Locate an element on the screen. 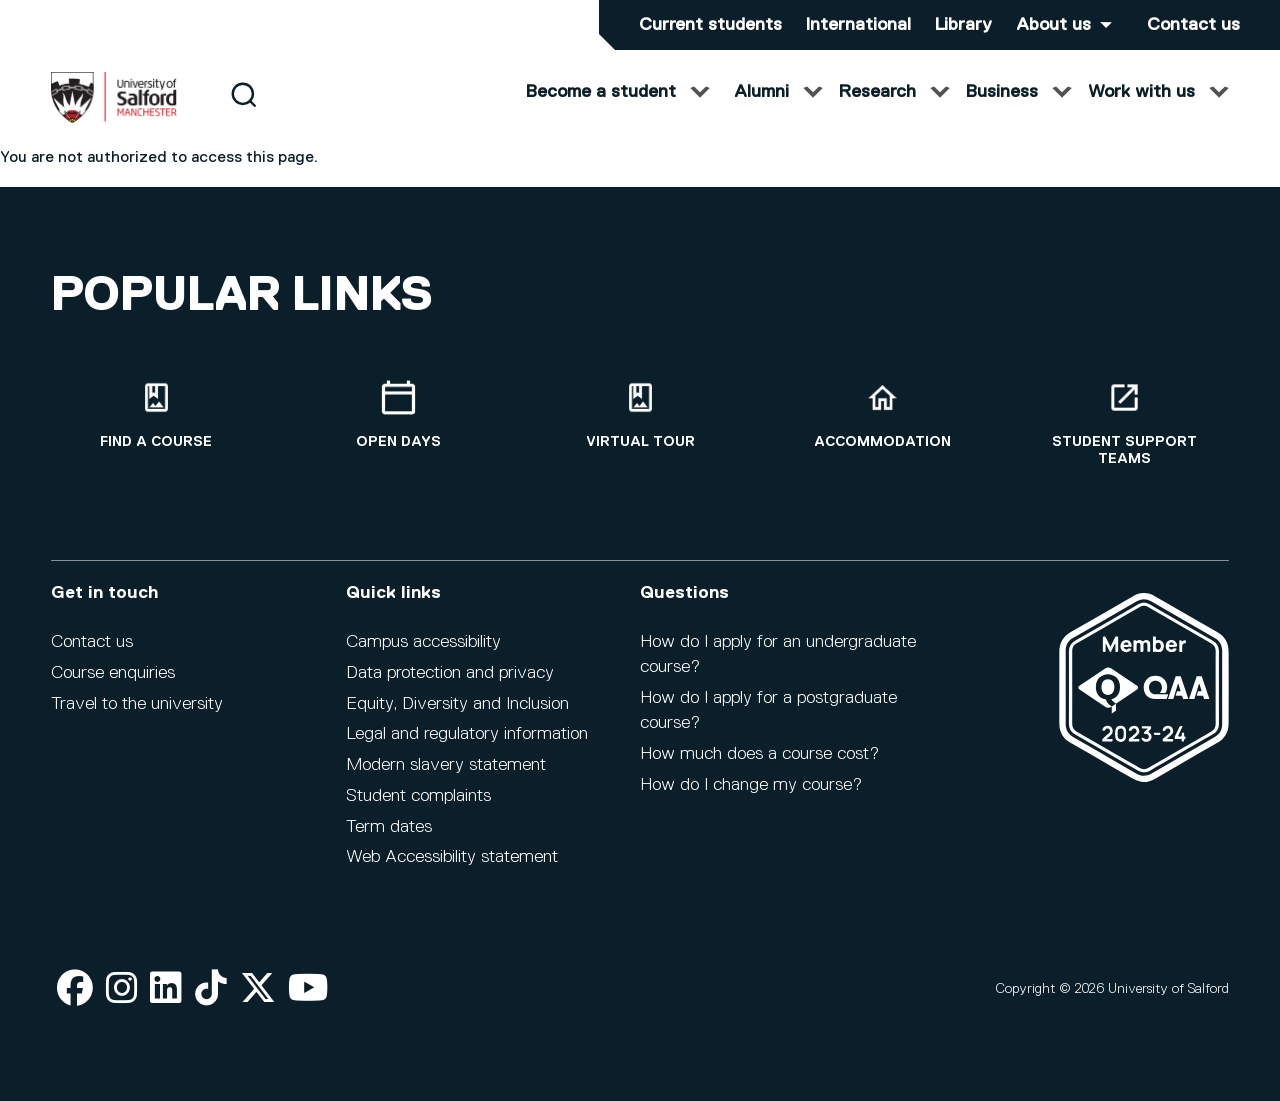  Data protection and privacy is located at coordinates (450, 673).